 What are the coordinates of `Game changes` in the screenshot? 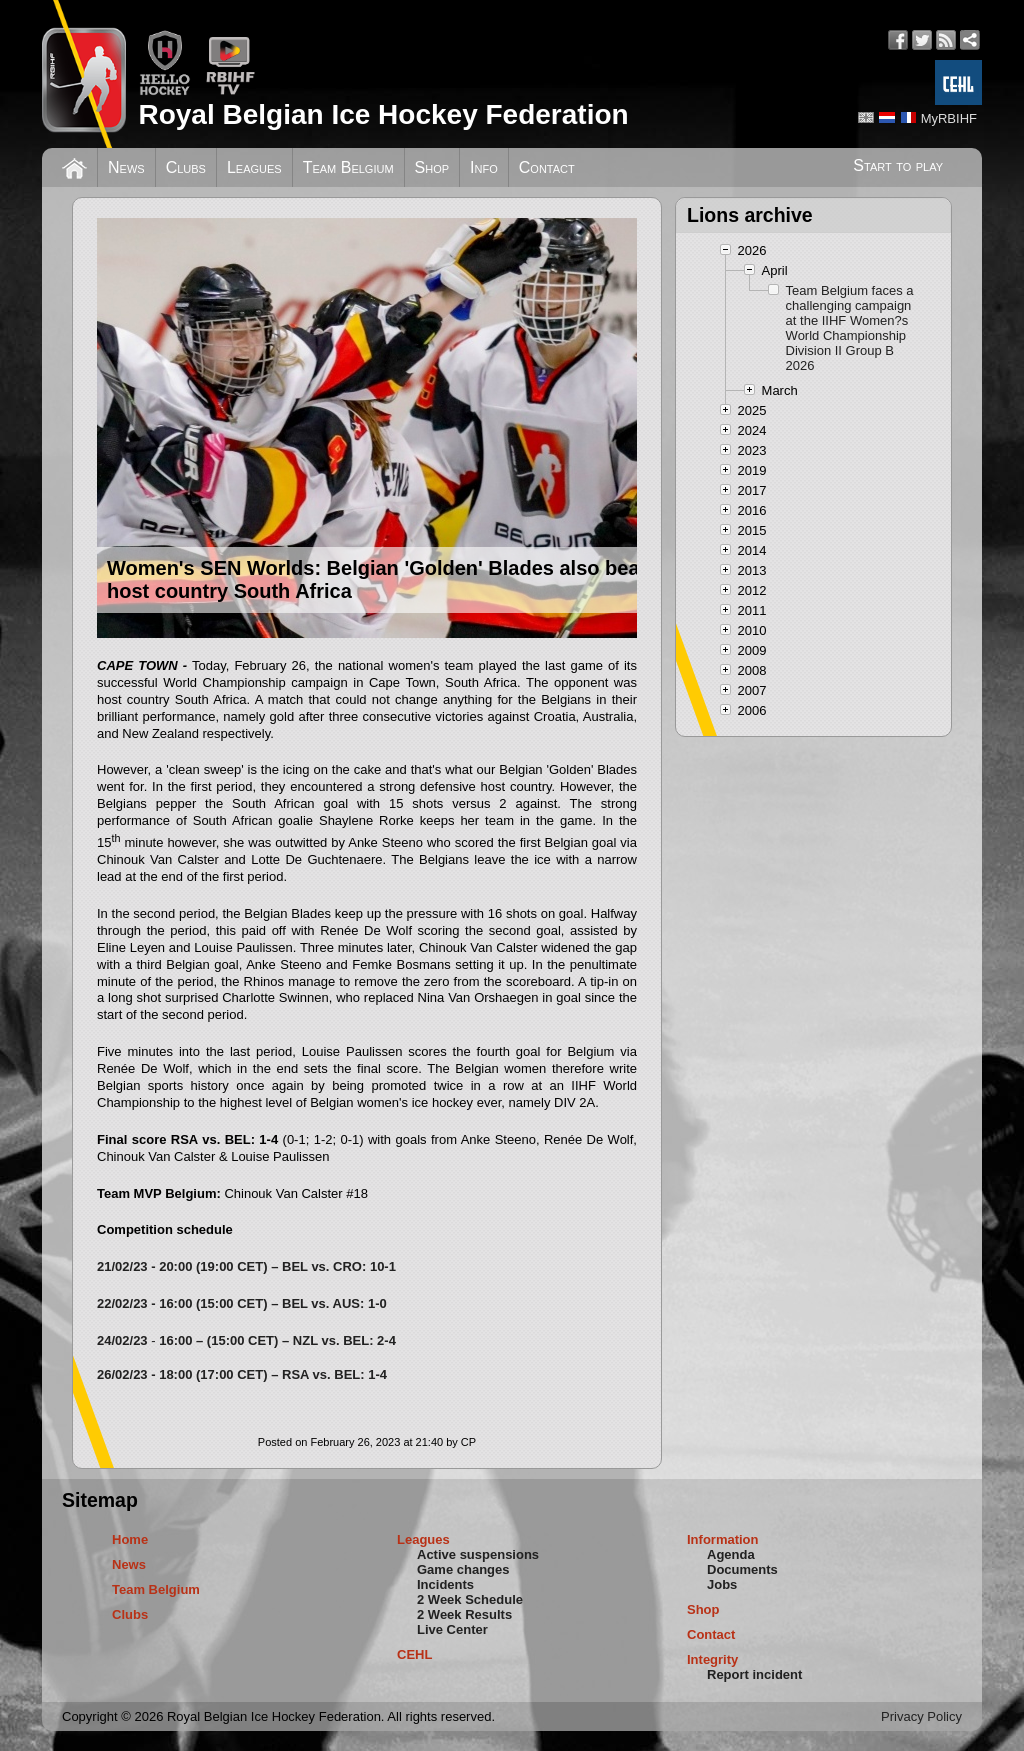 It's located at (463, 1569).